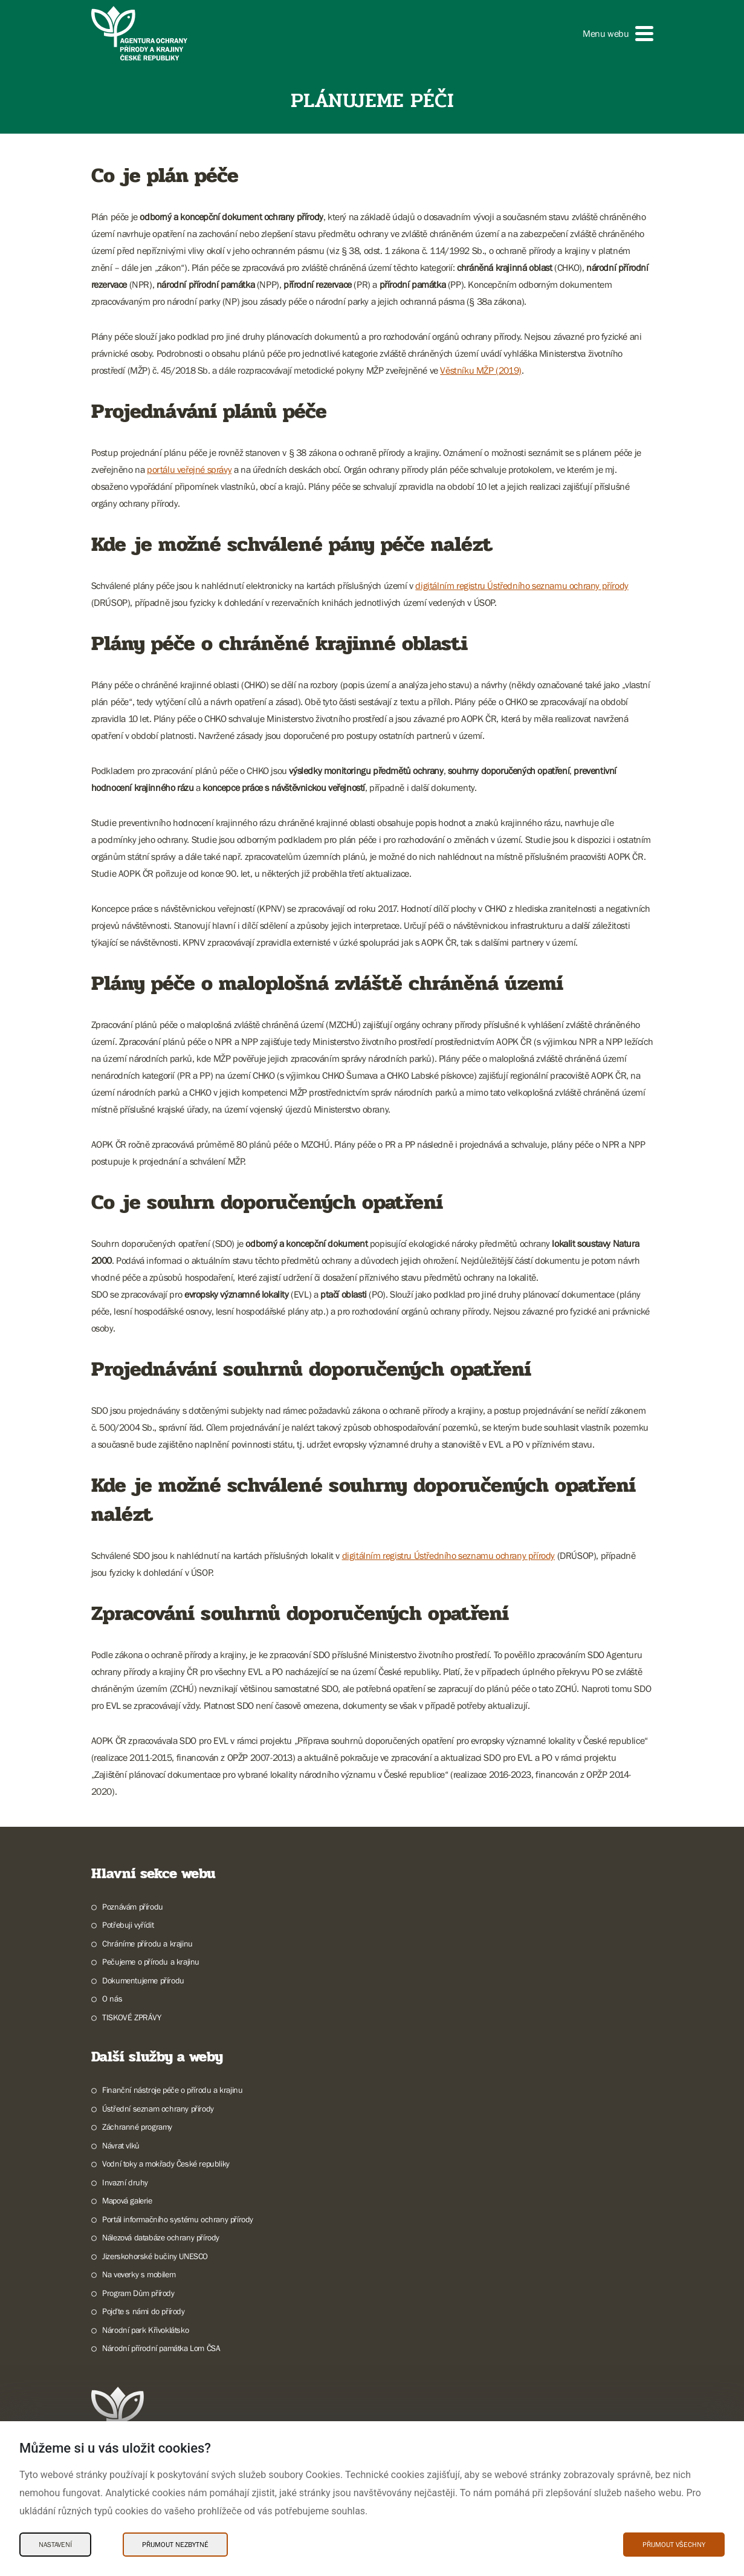 Image resolution: width=744 pixels, height=2576 pixels. What do you see at coordinates (521, 585) in the screenshot?
I see `digitálním registru Ústředního seznamu ochrany přírody` at bounding box center [521, 585].